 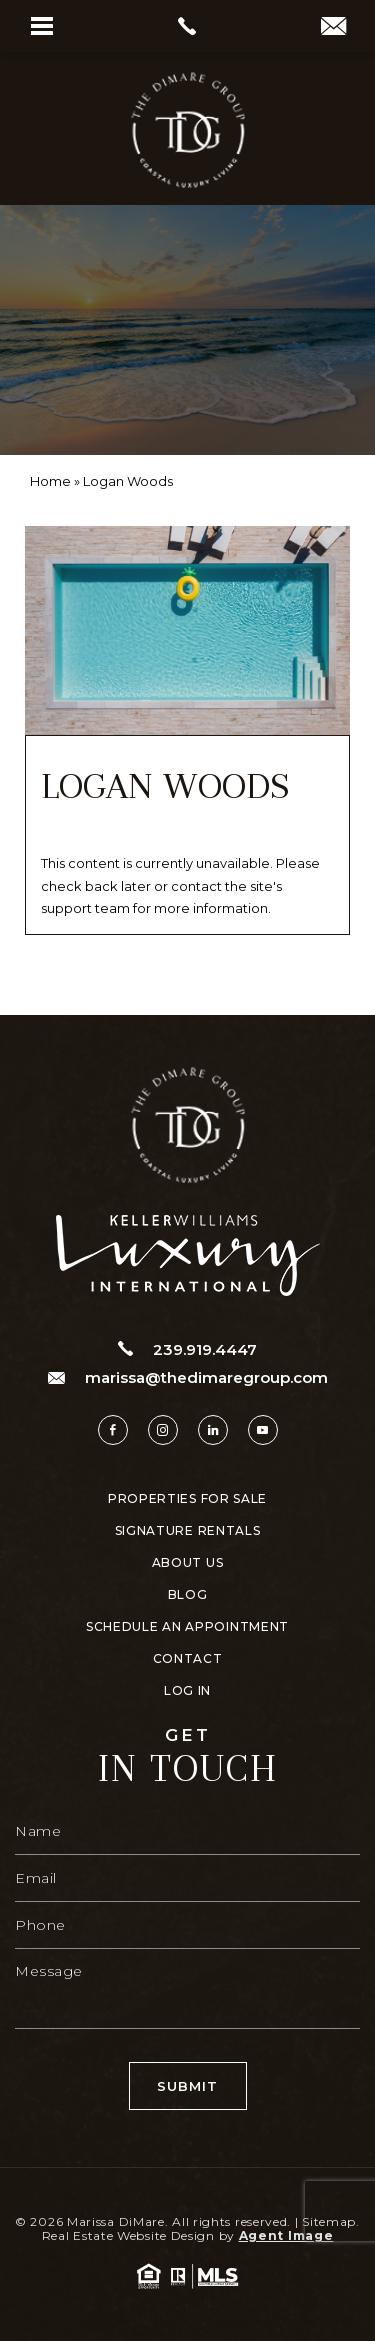 I want to click on Signature Rentals, so click(x=188, y=1531).